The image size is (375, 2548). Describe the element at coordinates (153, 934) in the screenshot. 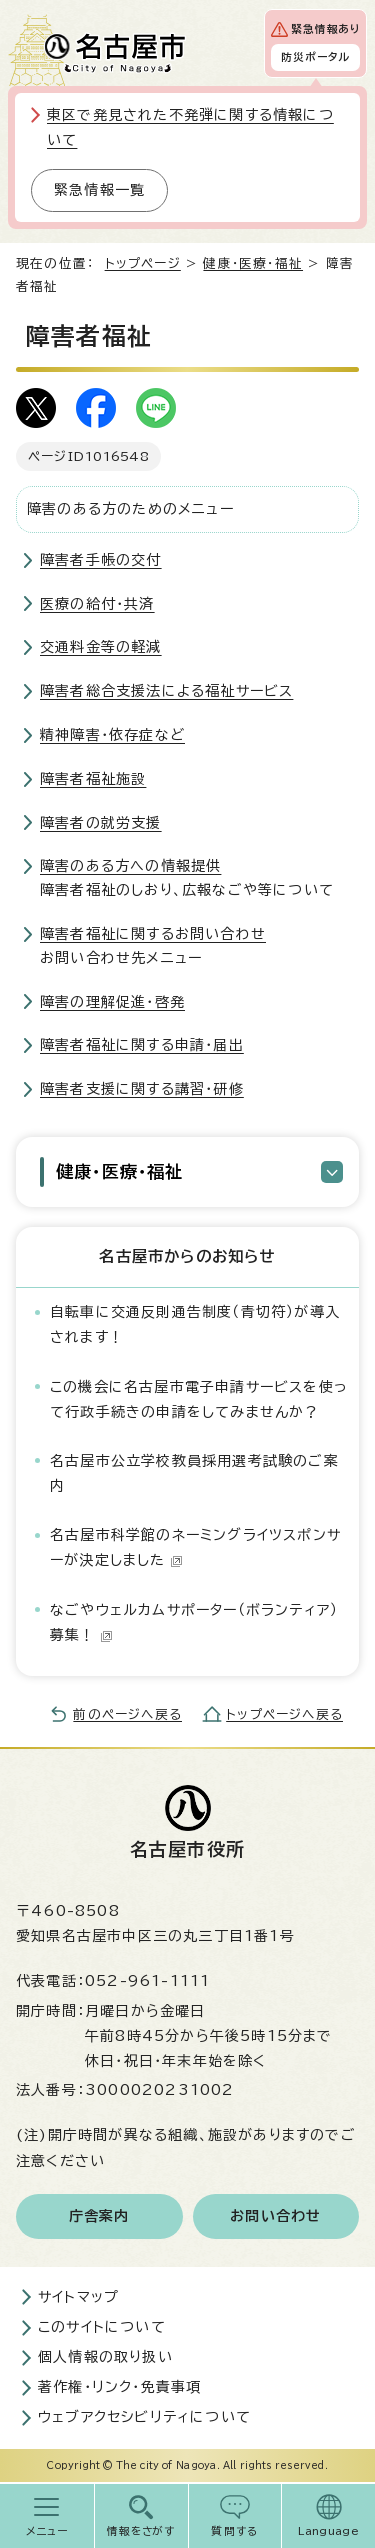

I see `障害者福祉に関するお問い合わせ` at that location.